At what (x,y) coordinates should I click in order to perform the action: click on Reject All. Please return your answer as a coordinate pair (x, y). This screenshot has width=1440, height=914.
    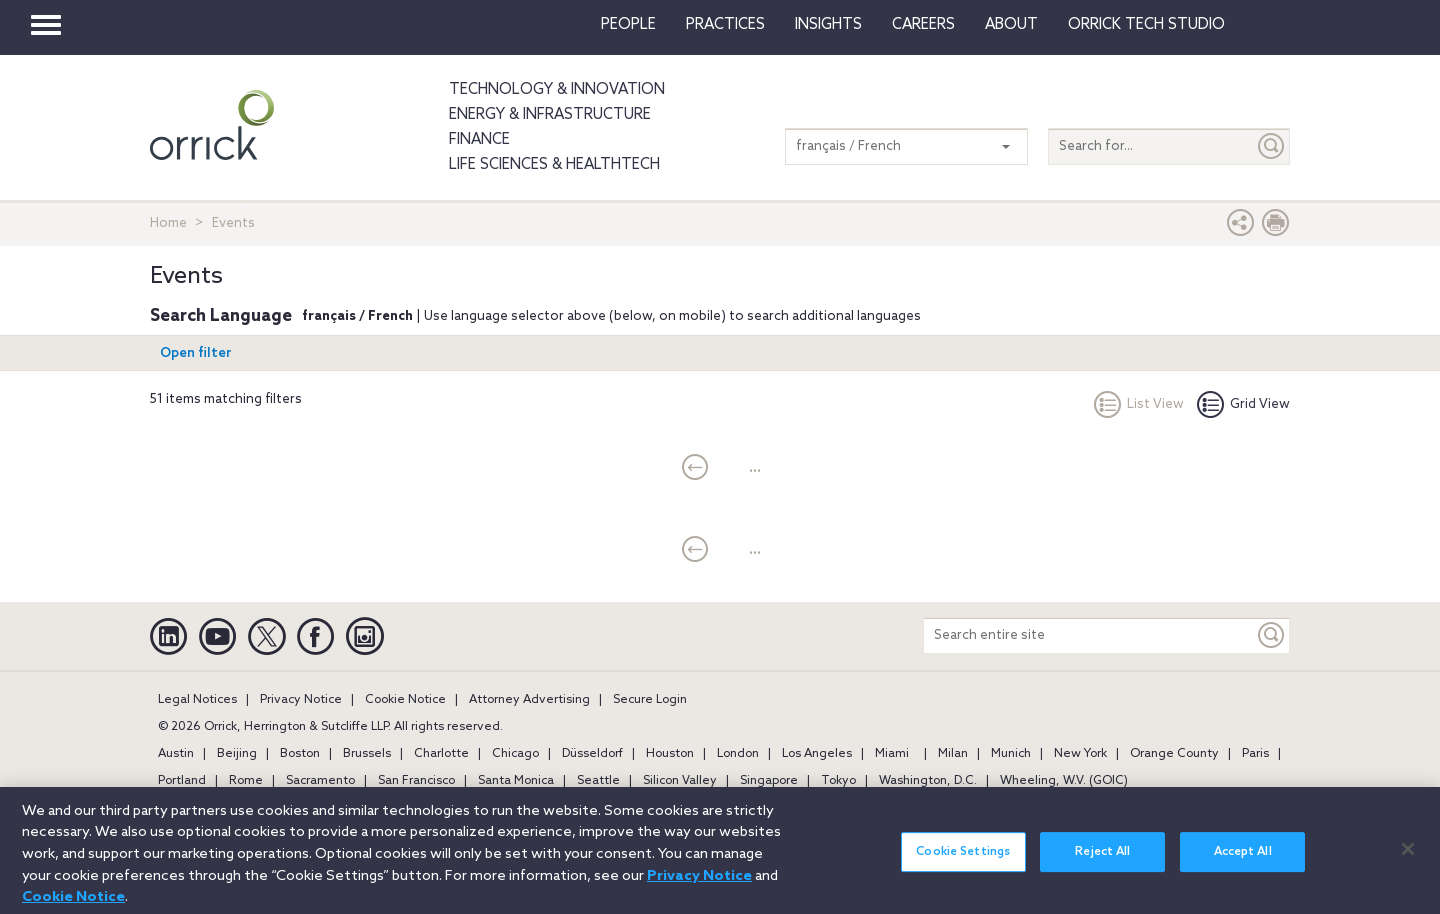
    Looking at the image, I should click on (1102, 861).